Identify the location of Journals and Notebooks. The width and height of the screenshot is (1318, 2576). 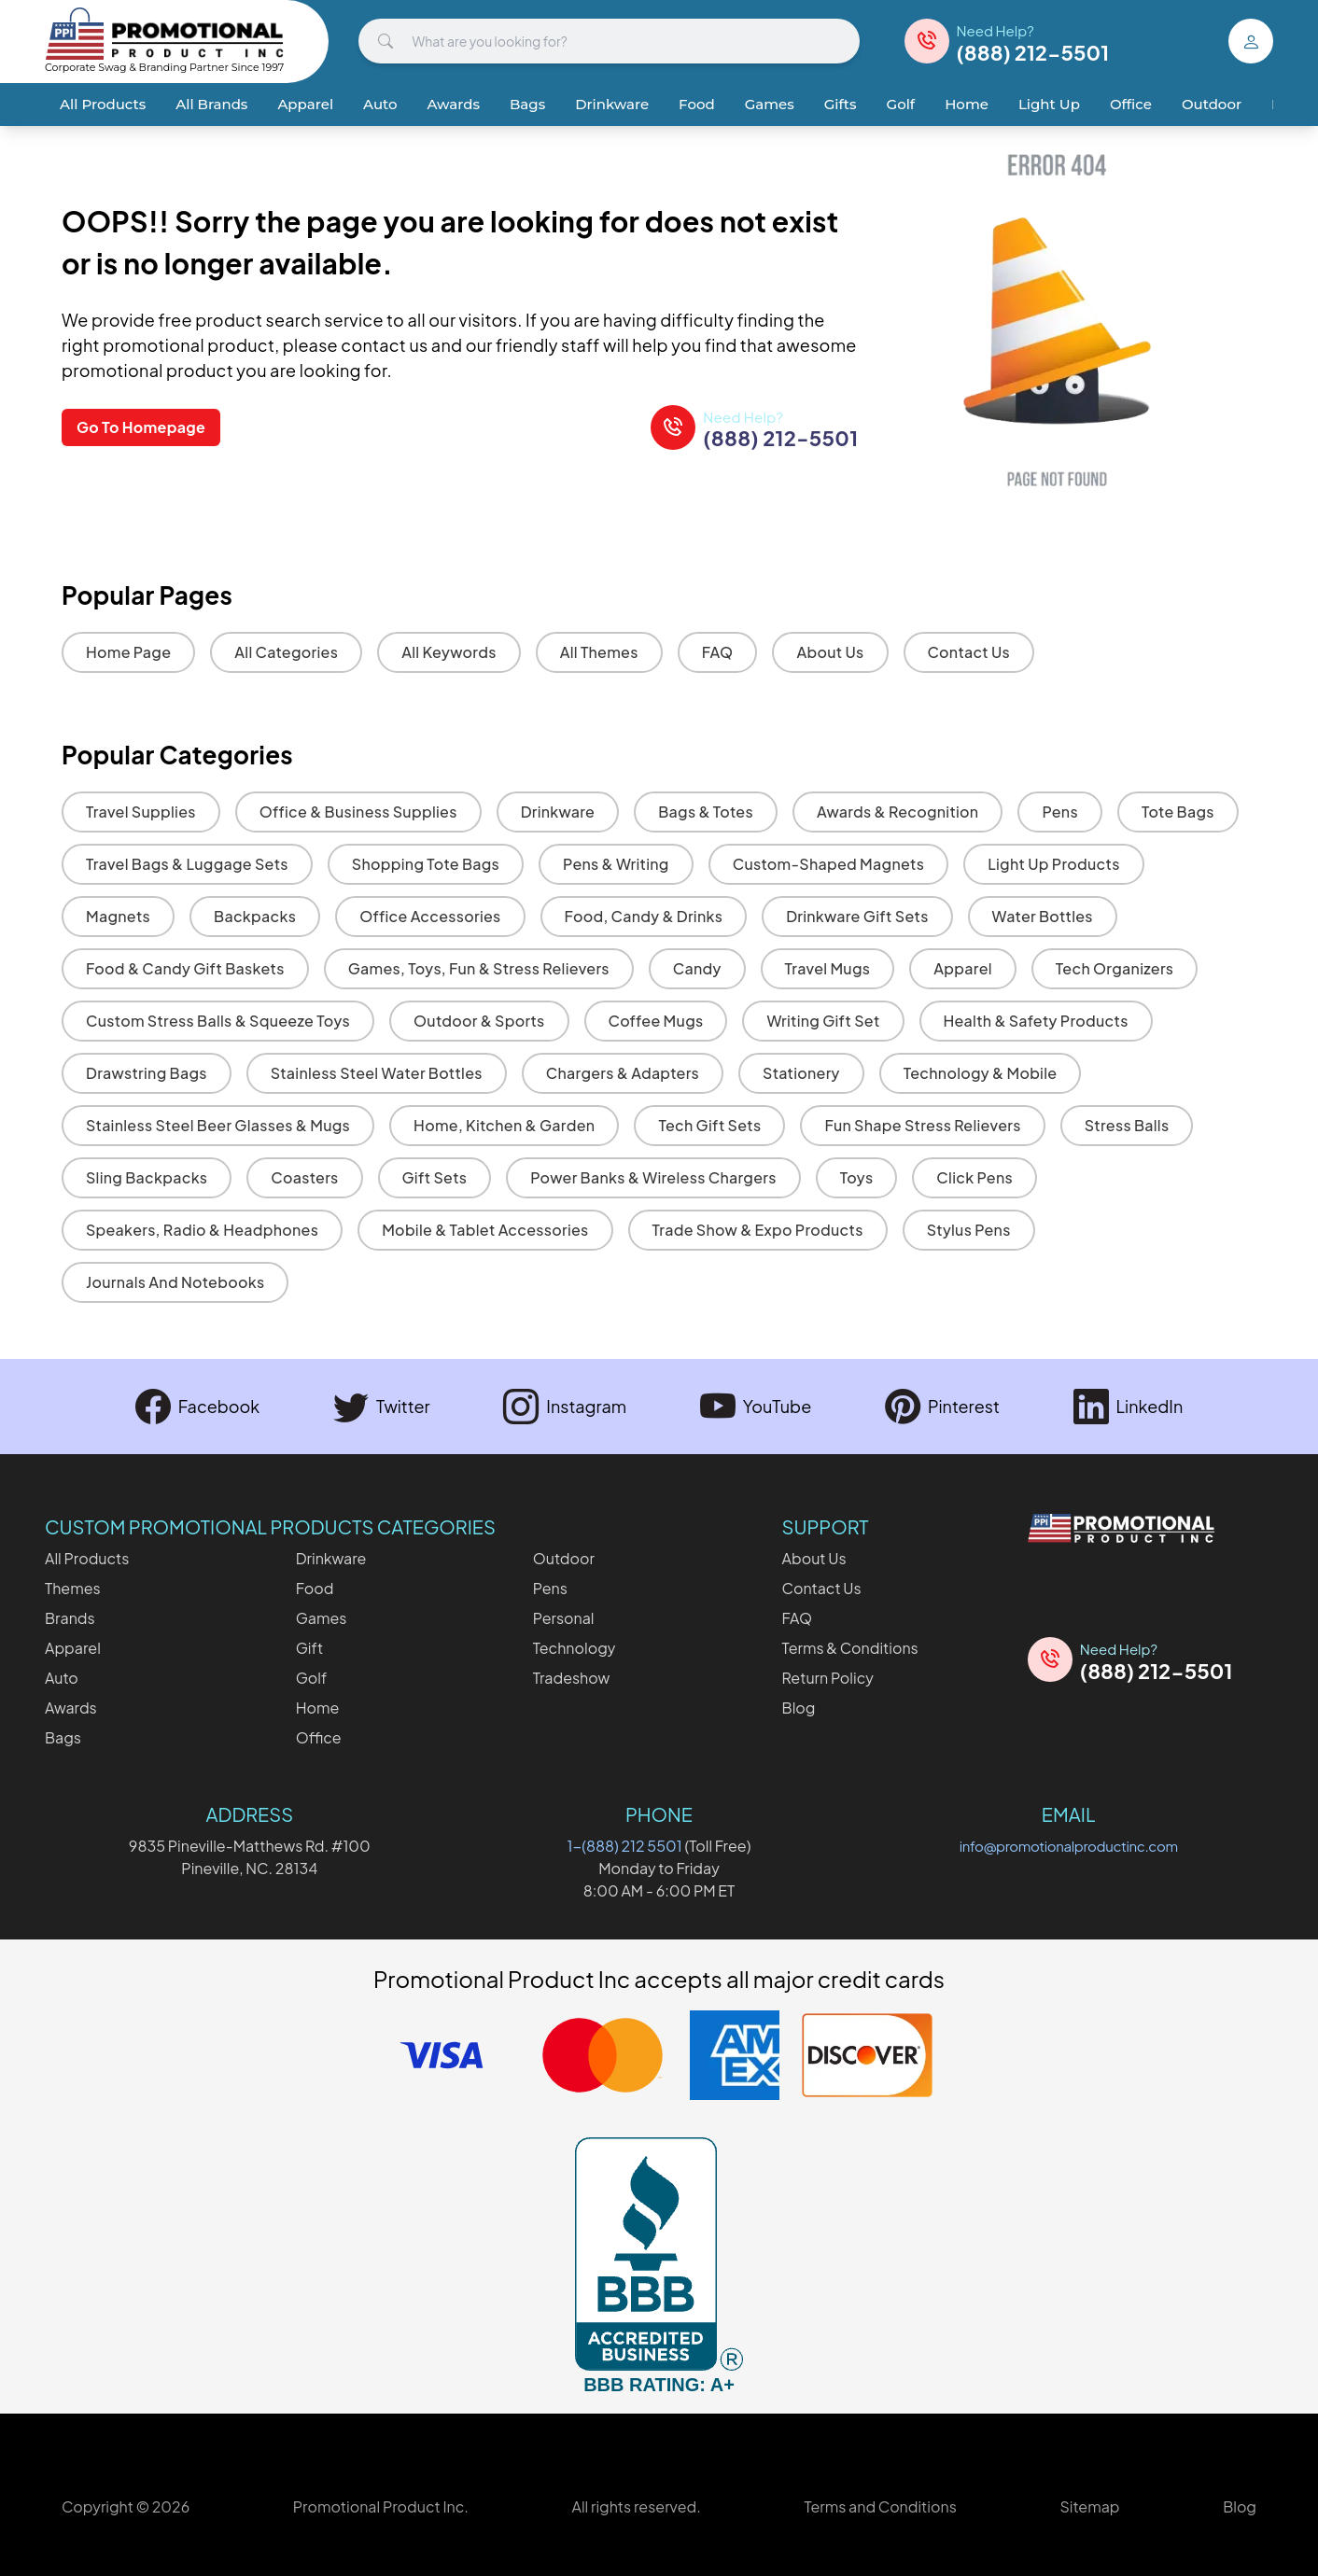
(175, 1282).